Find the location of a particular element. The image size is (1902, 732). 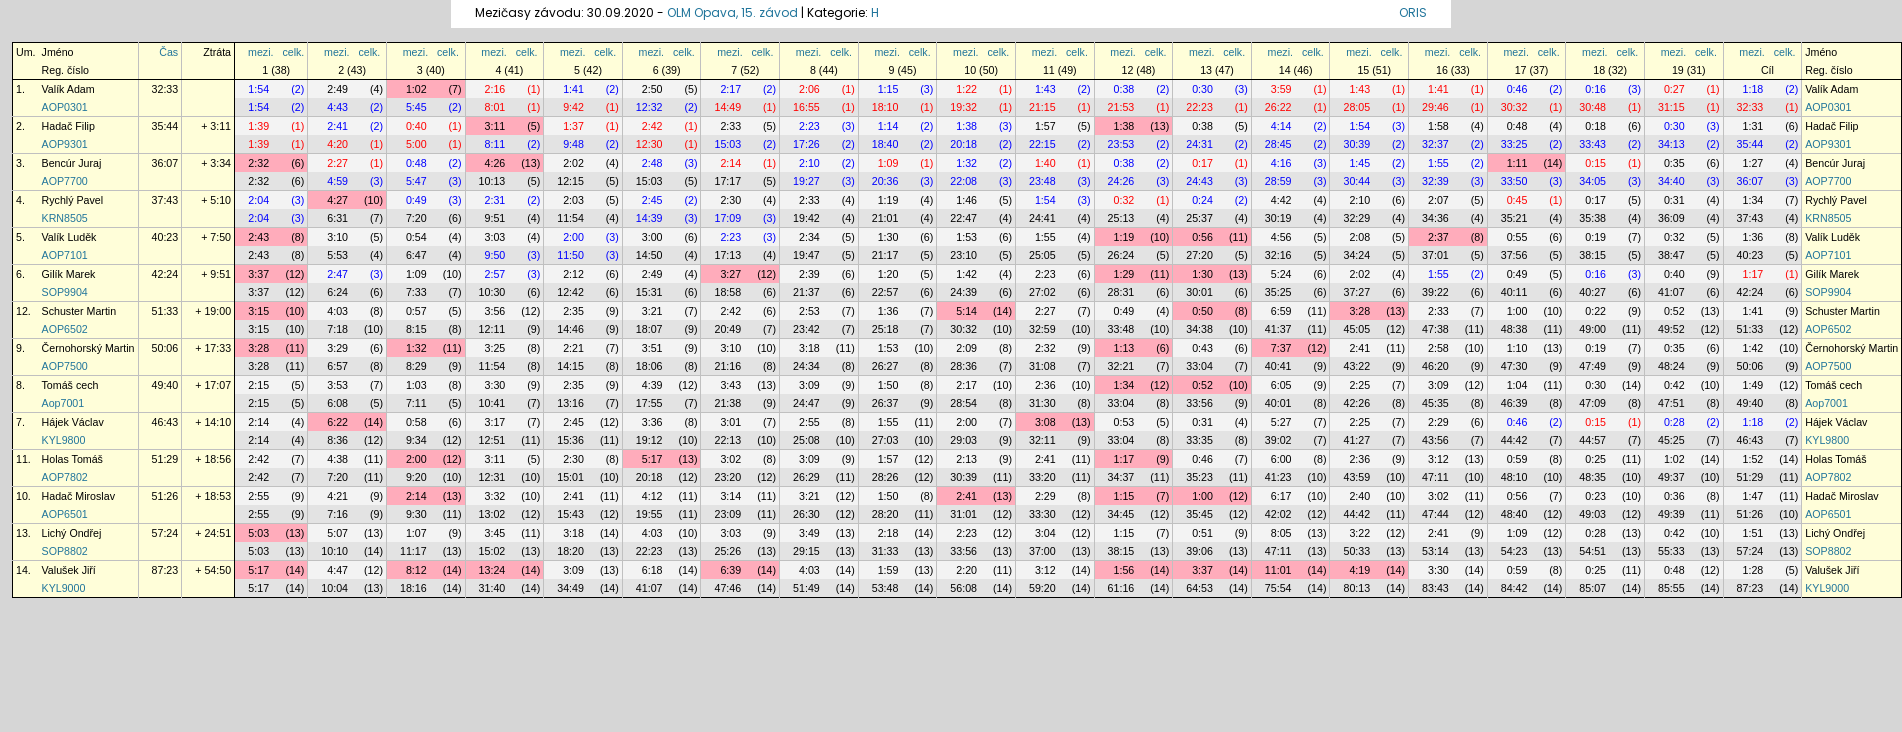

23:48 is located at coordinates (1042, 181).